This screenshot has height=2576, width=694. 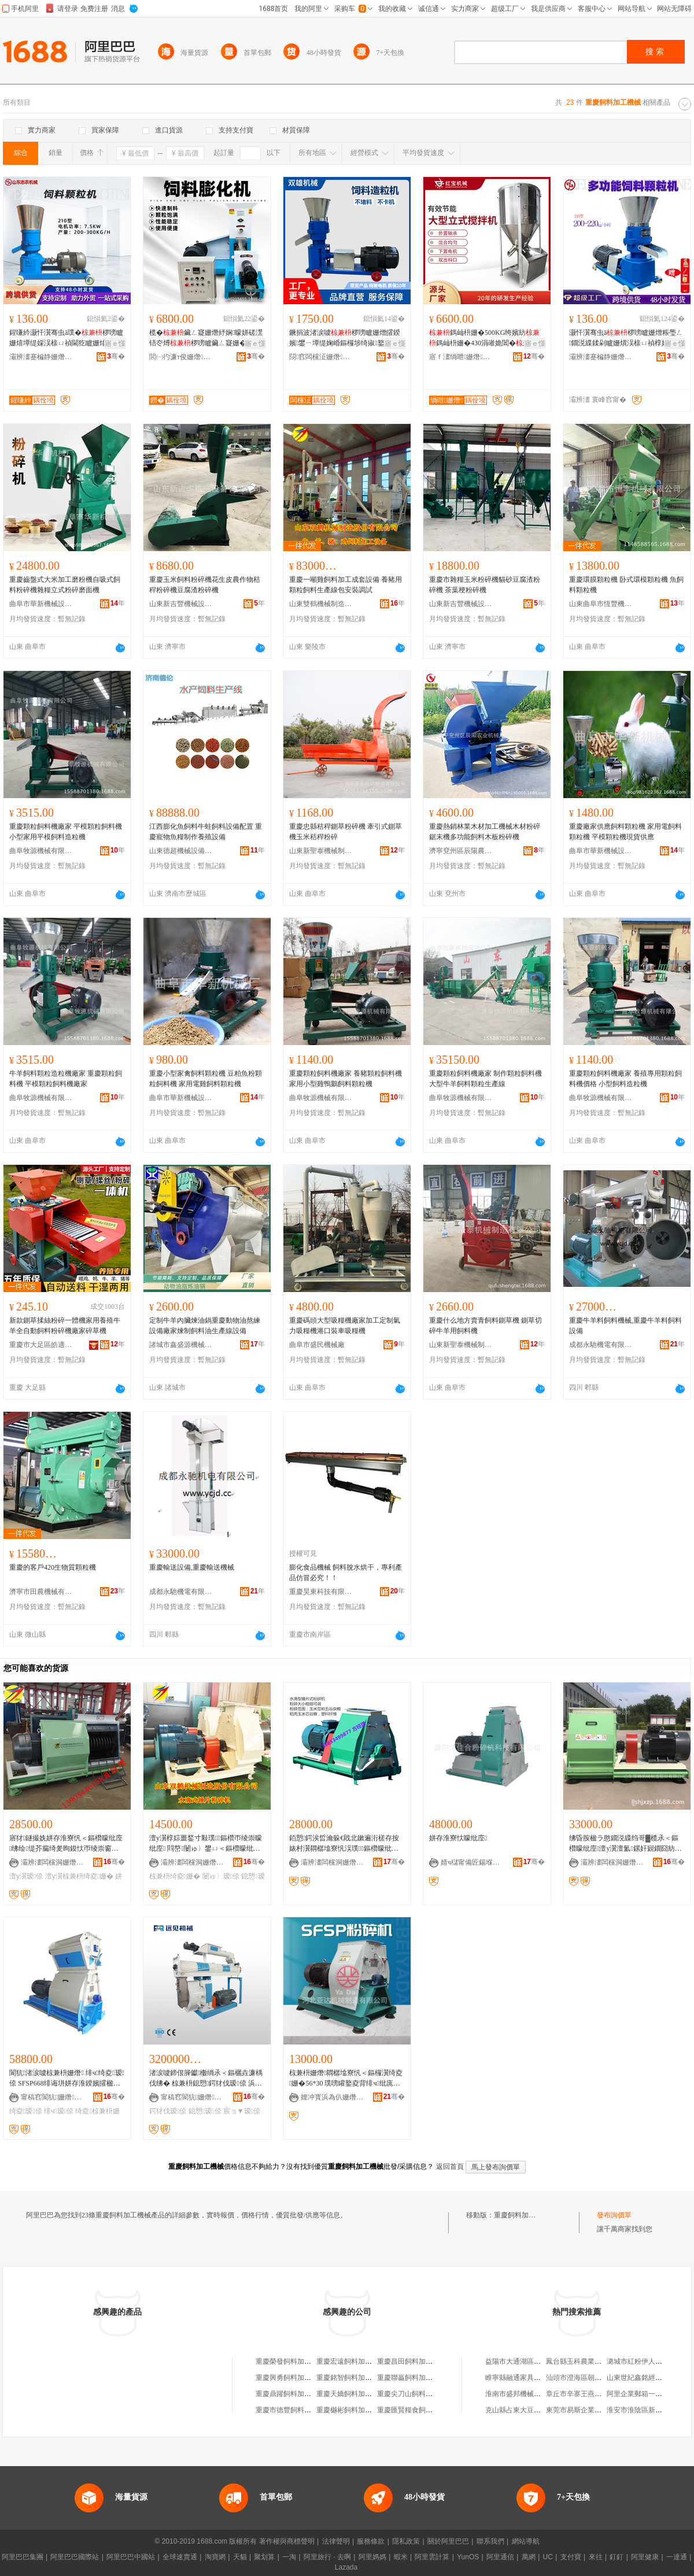 I want to click on 成都永馳機電有限公司, so click(x=601, y=1345).